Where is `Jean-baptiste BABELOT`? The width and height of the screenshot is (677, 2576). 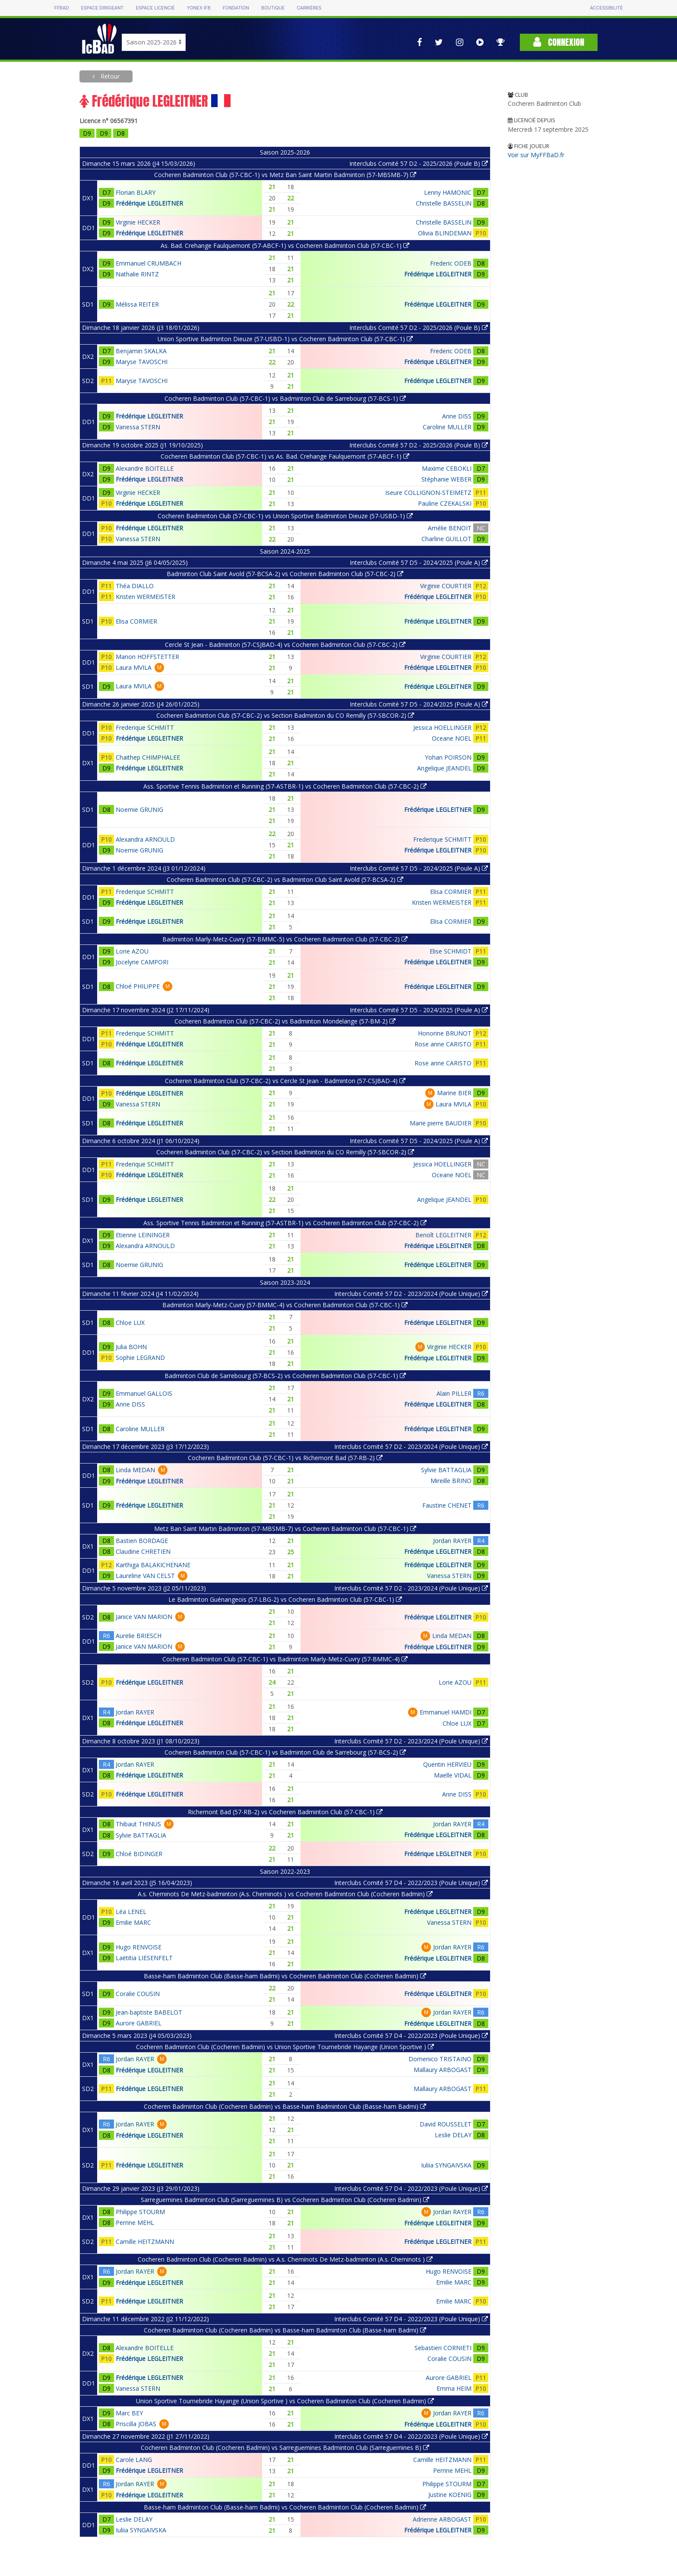
Jean-baptiste BABELOT is located at coordinates (149, 2012).